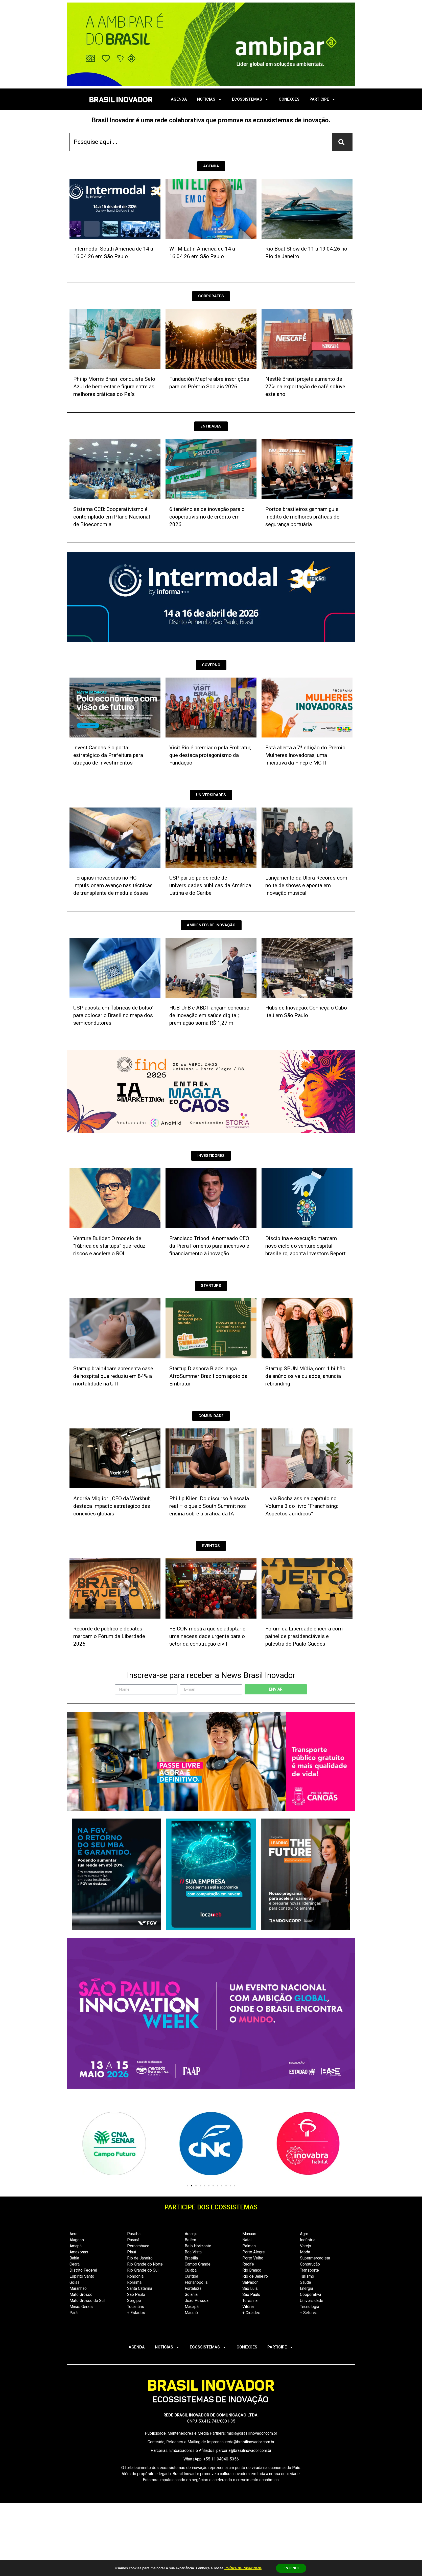 The width and height of the screenshot is (422, 2576). What do you see at coordinates (209, 1015) in the screenshot?
I see `HUB-UnB e ABDI lançam concurso de inovação em saúde digital; premiação soma R$ 1,27 mi` at bounding box center [209, 1015].